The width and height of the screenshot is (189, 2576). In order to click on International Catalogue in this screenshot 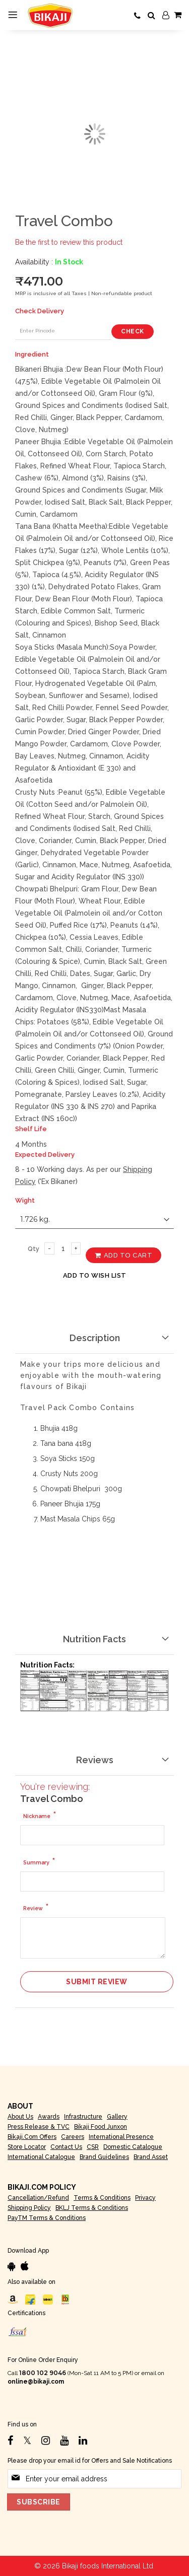, I will do `click(41, 2157)`.